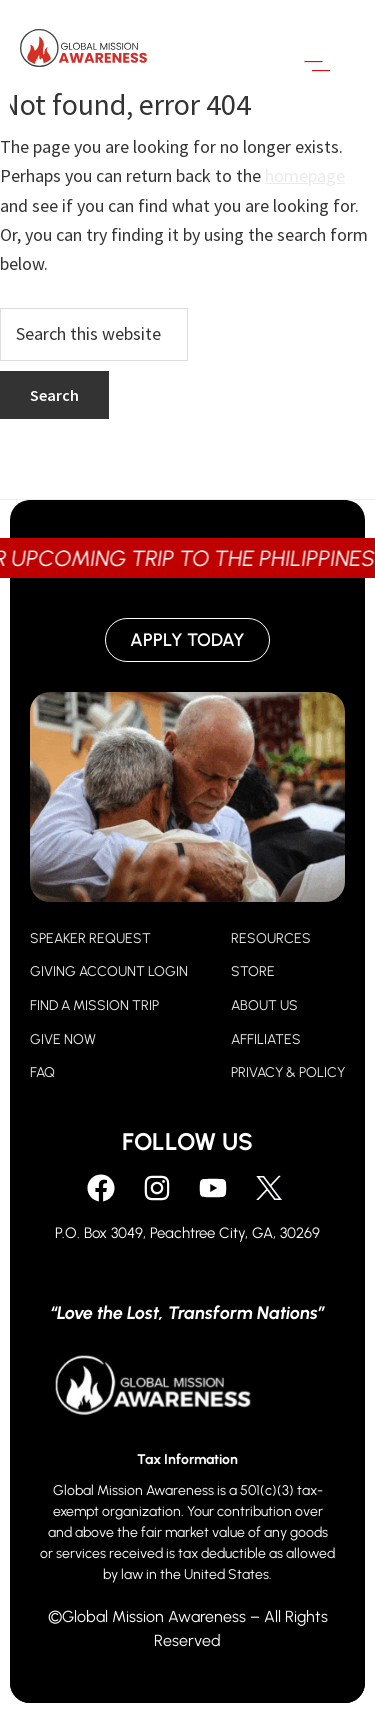 The height and width of the screenshot is (1713, 375). What do you see at coordinates (264, 1005) in the screenshot?
I see `ABOUT US` at bounding box center [264, 1005].